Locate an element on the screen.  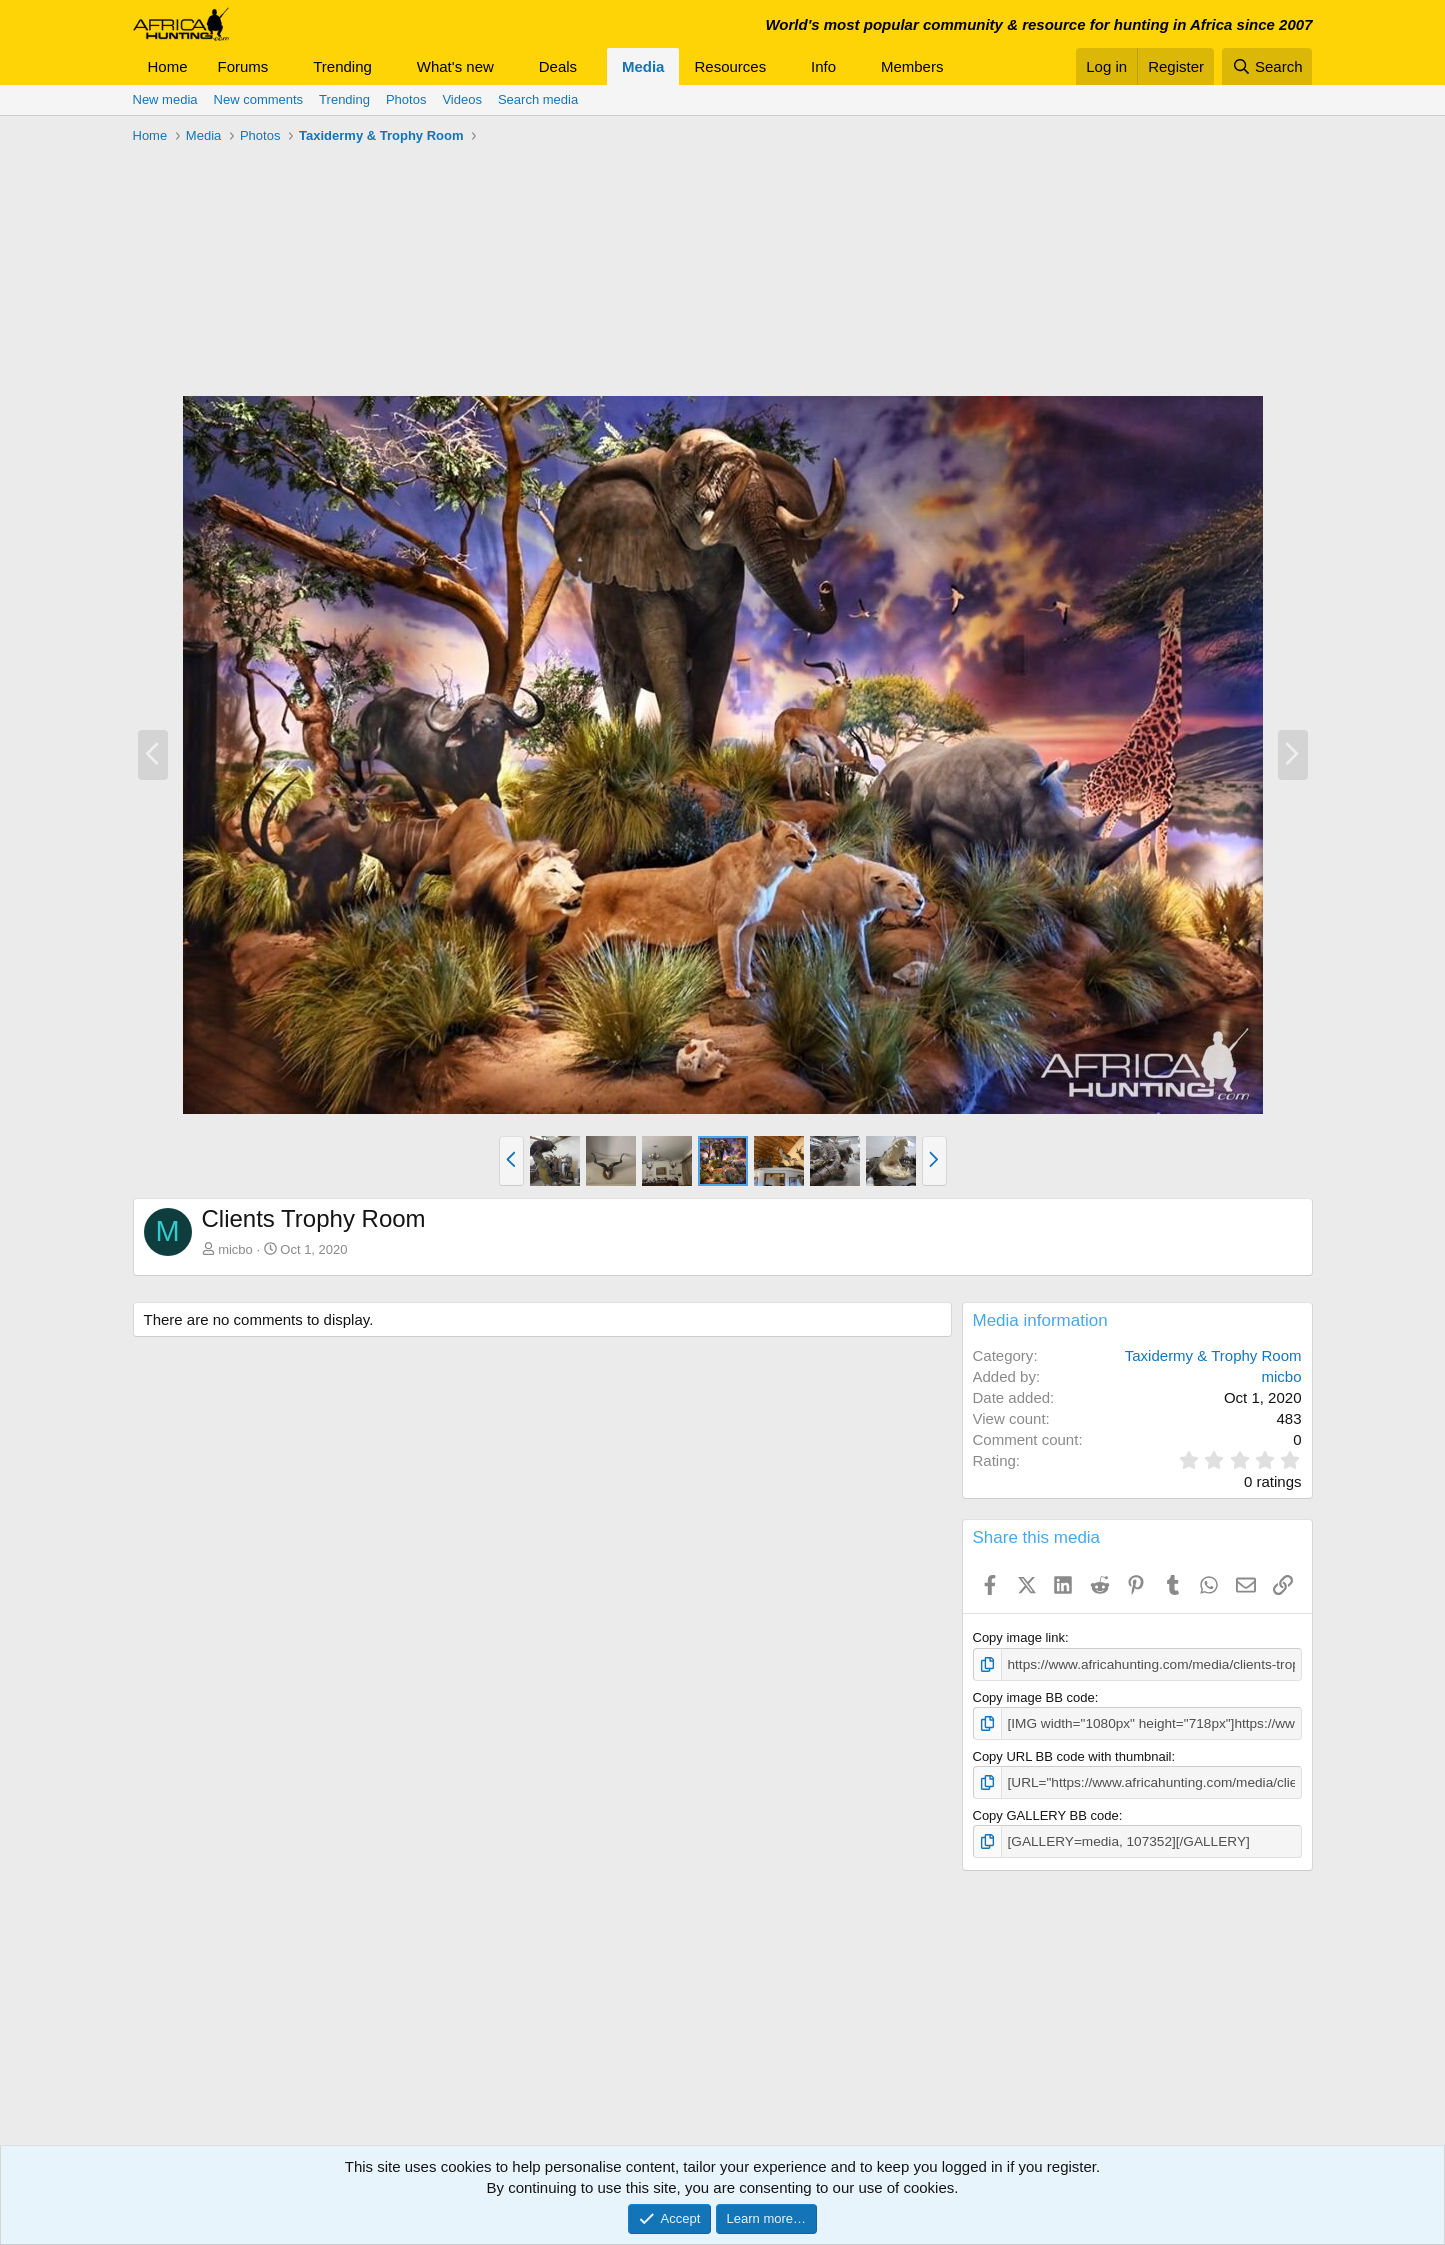
Copy GALLERY BB code is located at coordinates (1046, 1812).